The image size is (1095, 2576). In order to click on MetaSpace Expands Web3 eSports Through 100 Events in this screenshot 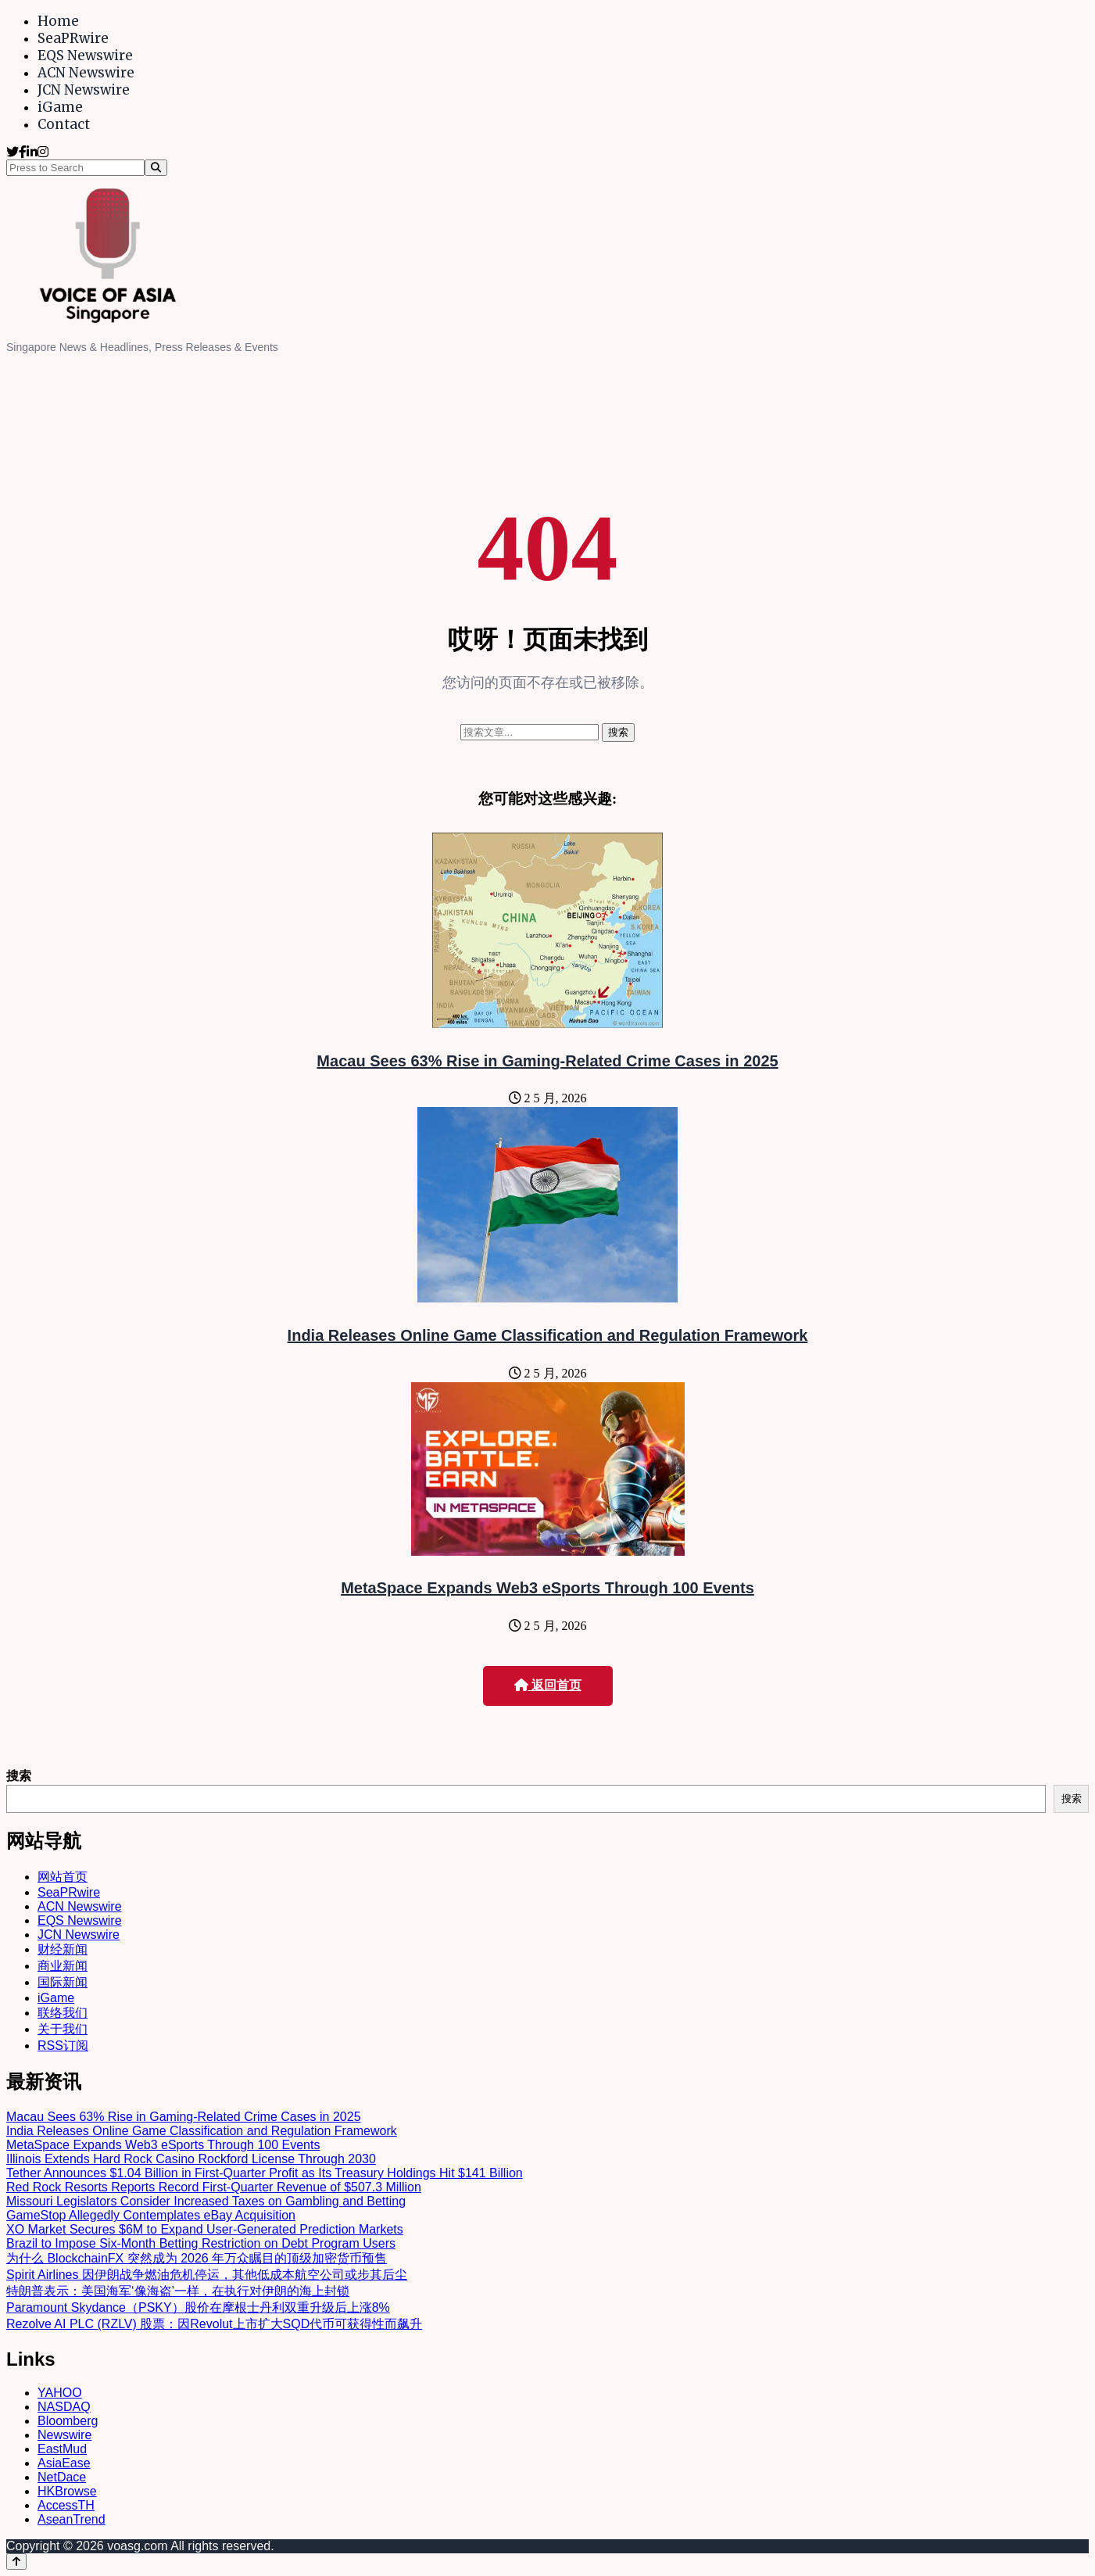, I will do `click(547, 1587)`.